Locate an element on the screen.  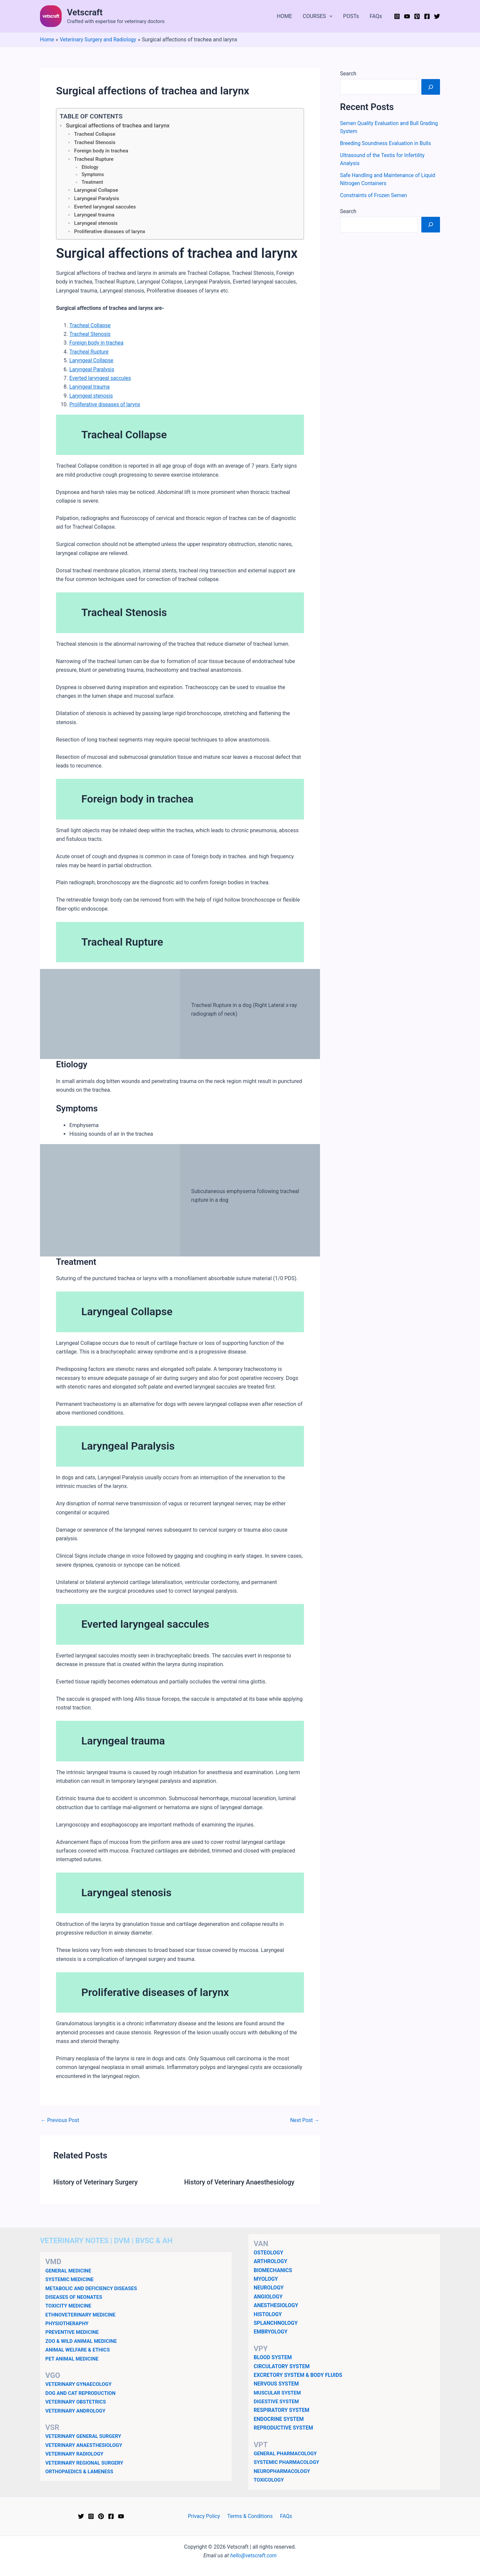
SPLANCHNOLOGY is located at coordinates (276, 2323).